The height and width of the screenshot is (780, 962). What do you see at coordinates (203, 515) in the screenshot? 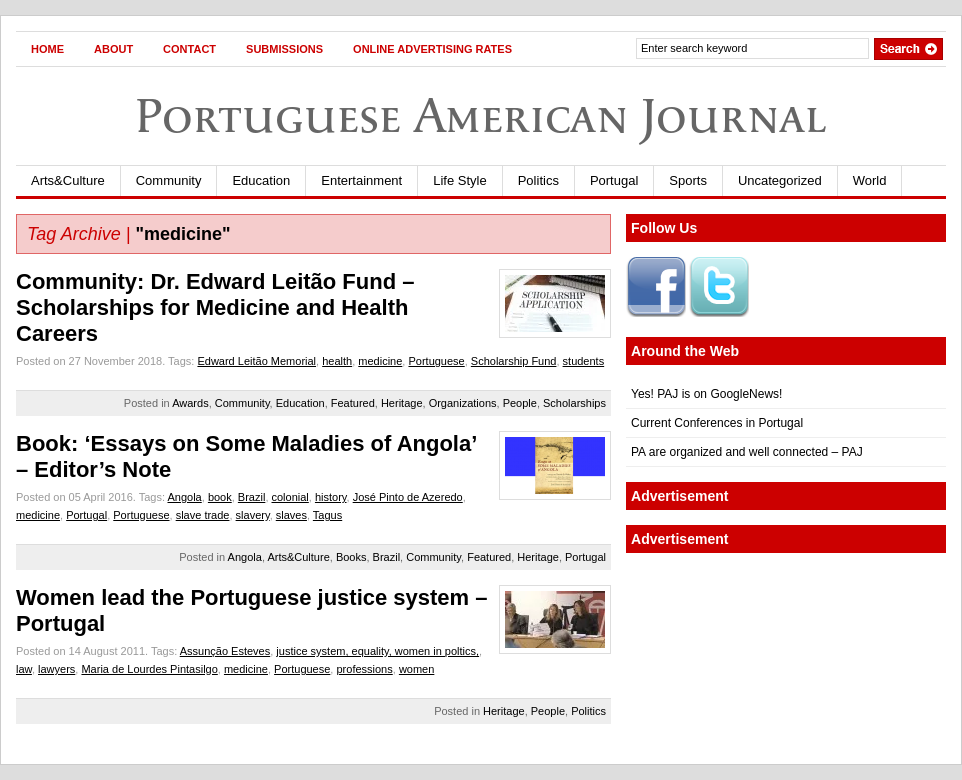
I see `slave trade` at bounding box center [203, 515].